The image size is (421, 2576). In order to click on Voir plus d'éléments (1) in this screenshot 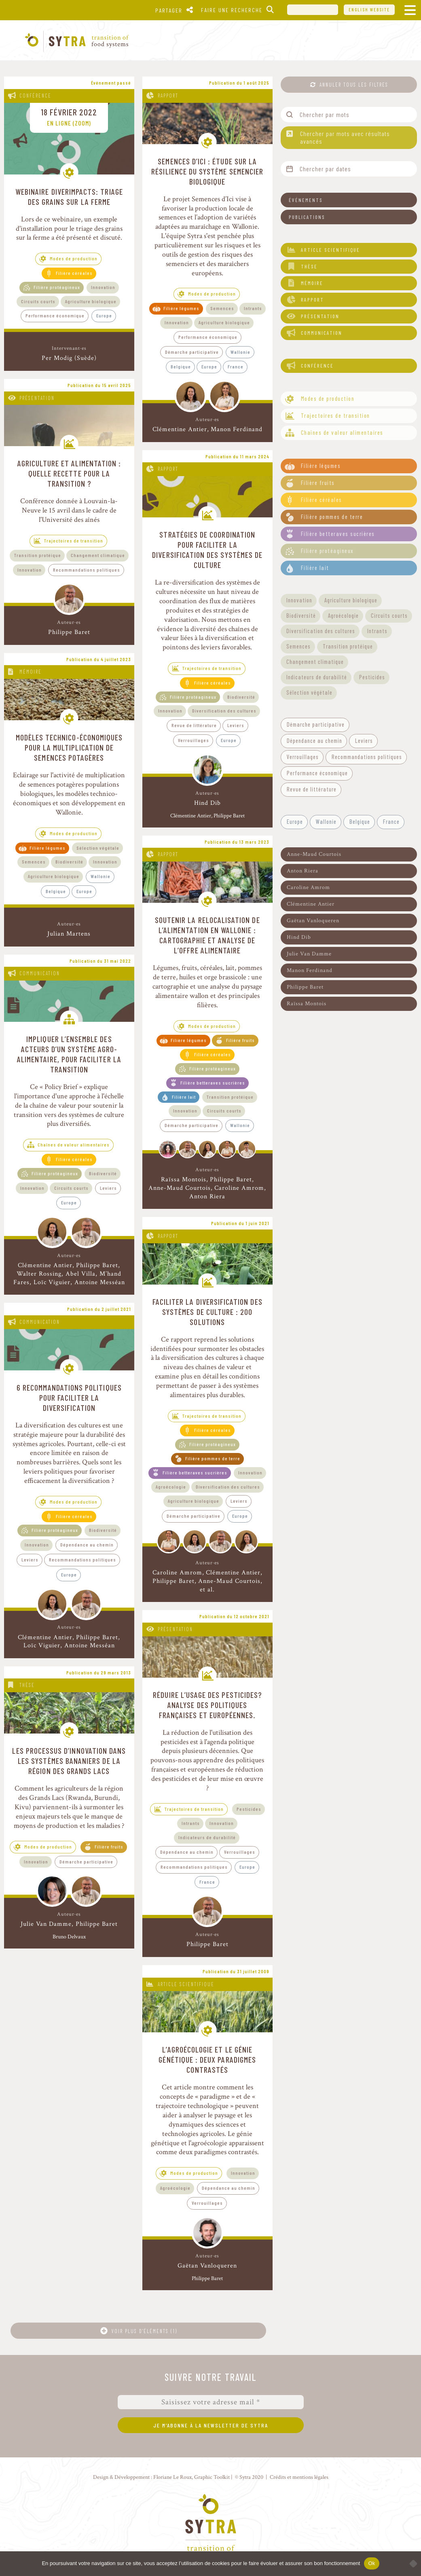, I will do `click(144, 2331)`.